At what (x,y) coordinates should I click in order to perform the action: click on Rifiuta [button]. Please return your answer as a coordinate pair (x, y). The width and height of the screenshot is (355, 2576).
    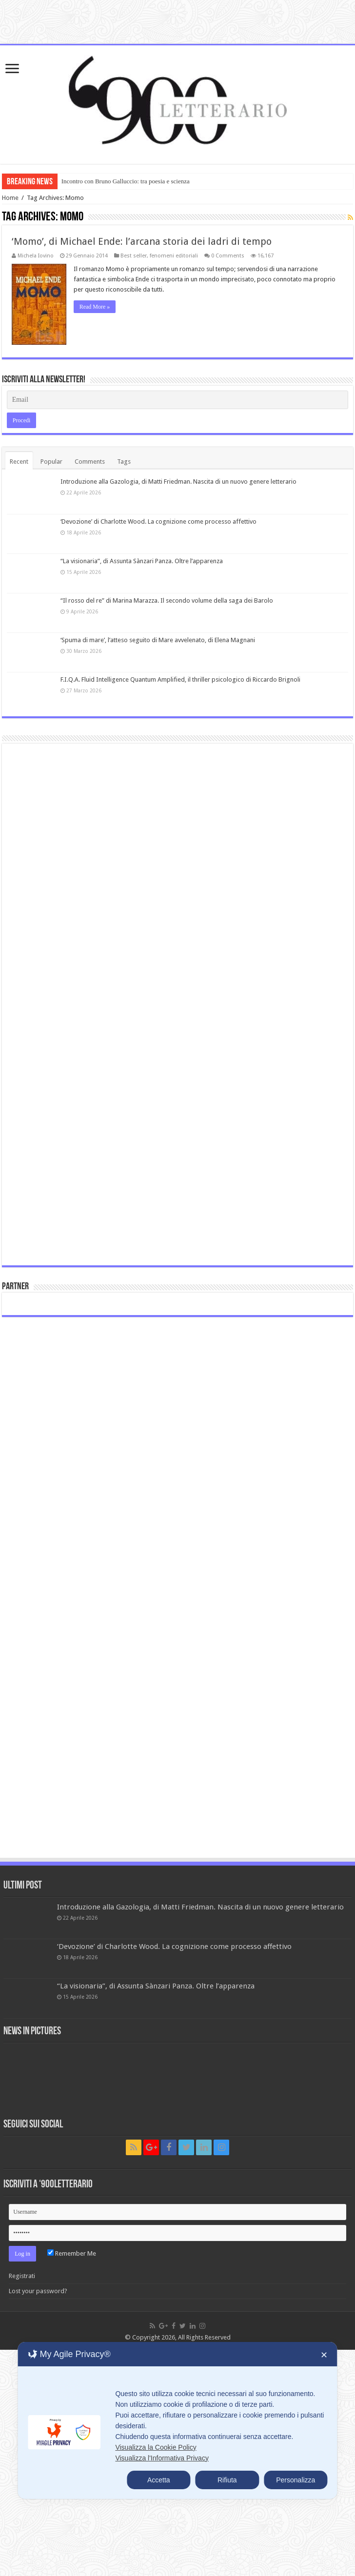
    Looking at the image, I should click on (227, 2480).